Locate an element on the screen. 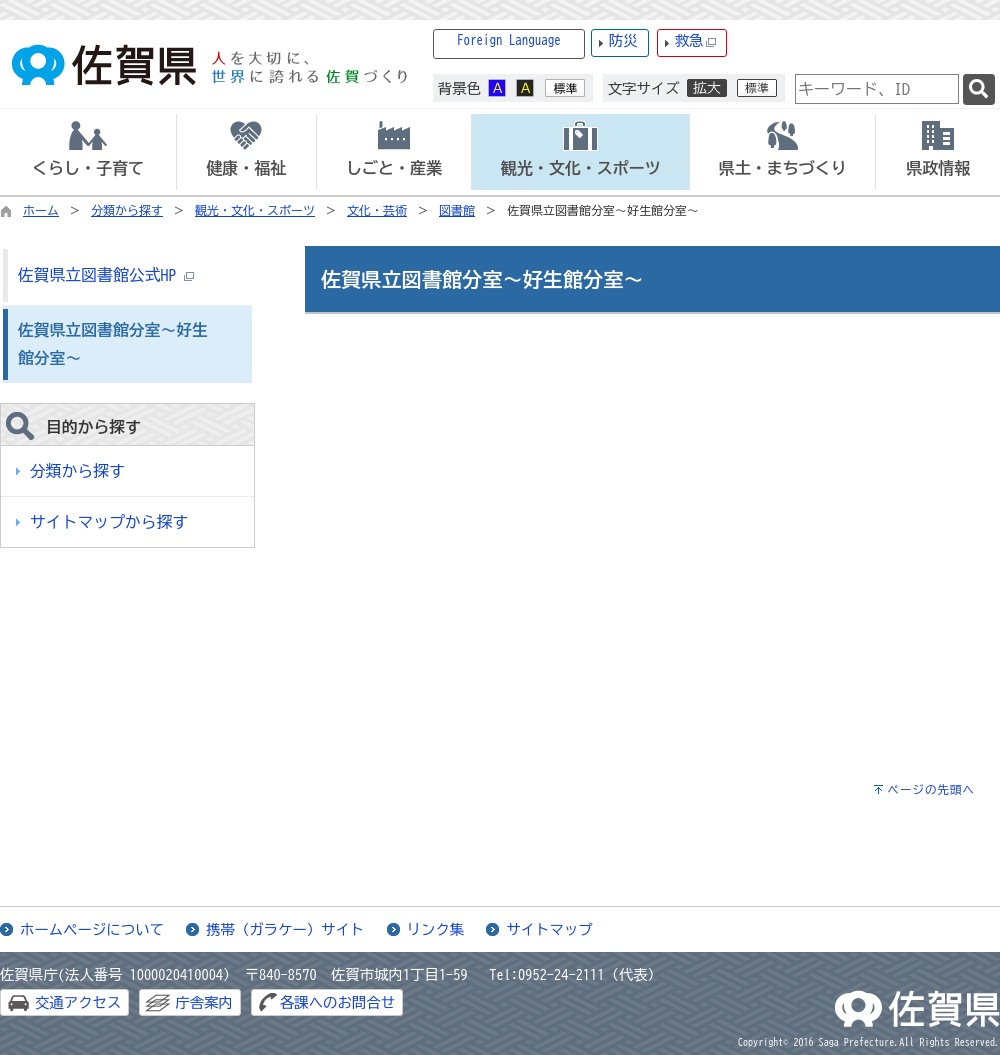 This screenshot has height=1055, width=1000. 佐賀県立図書館公式HP is located at coordinates (106, 275).